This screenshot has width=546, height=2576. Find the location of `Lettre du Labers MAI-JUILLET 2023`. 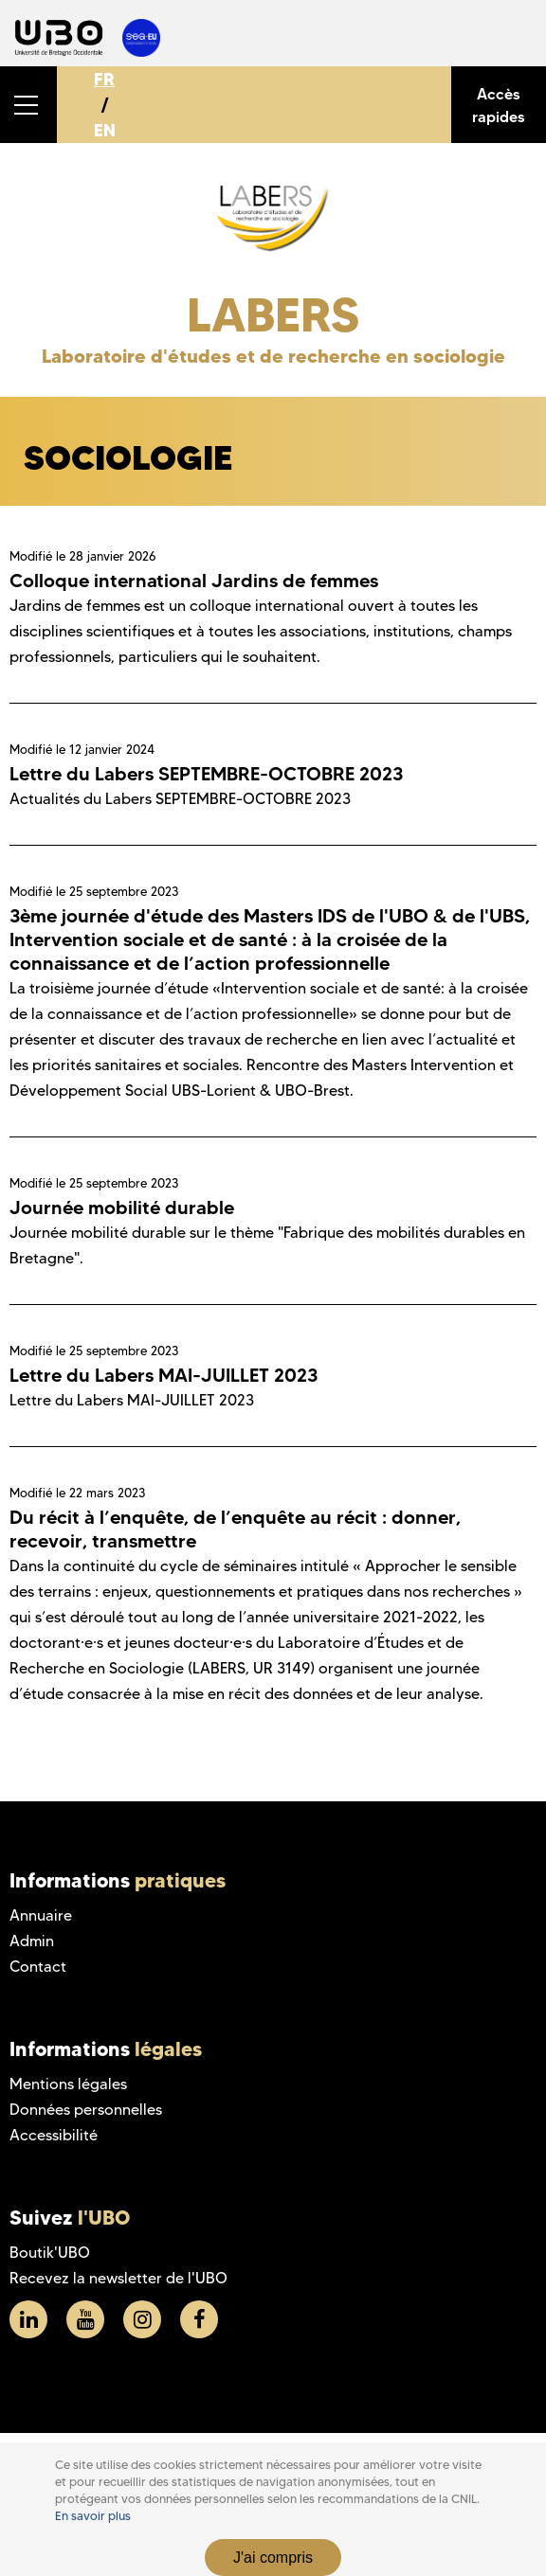

Lettre du Labers MAI-JUILLET 2023 is located at coordinates (163, 1375).